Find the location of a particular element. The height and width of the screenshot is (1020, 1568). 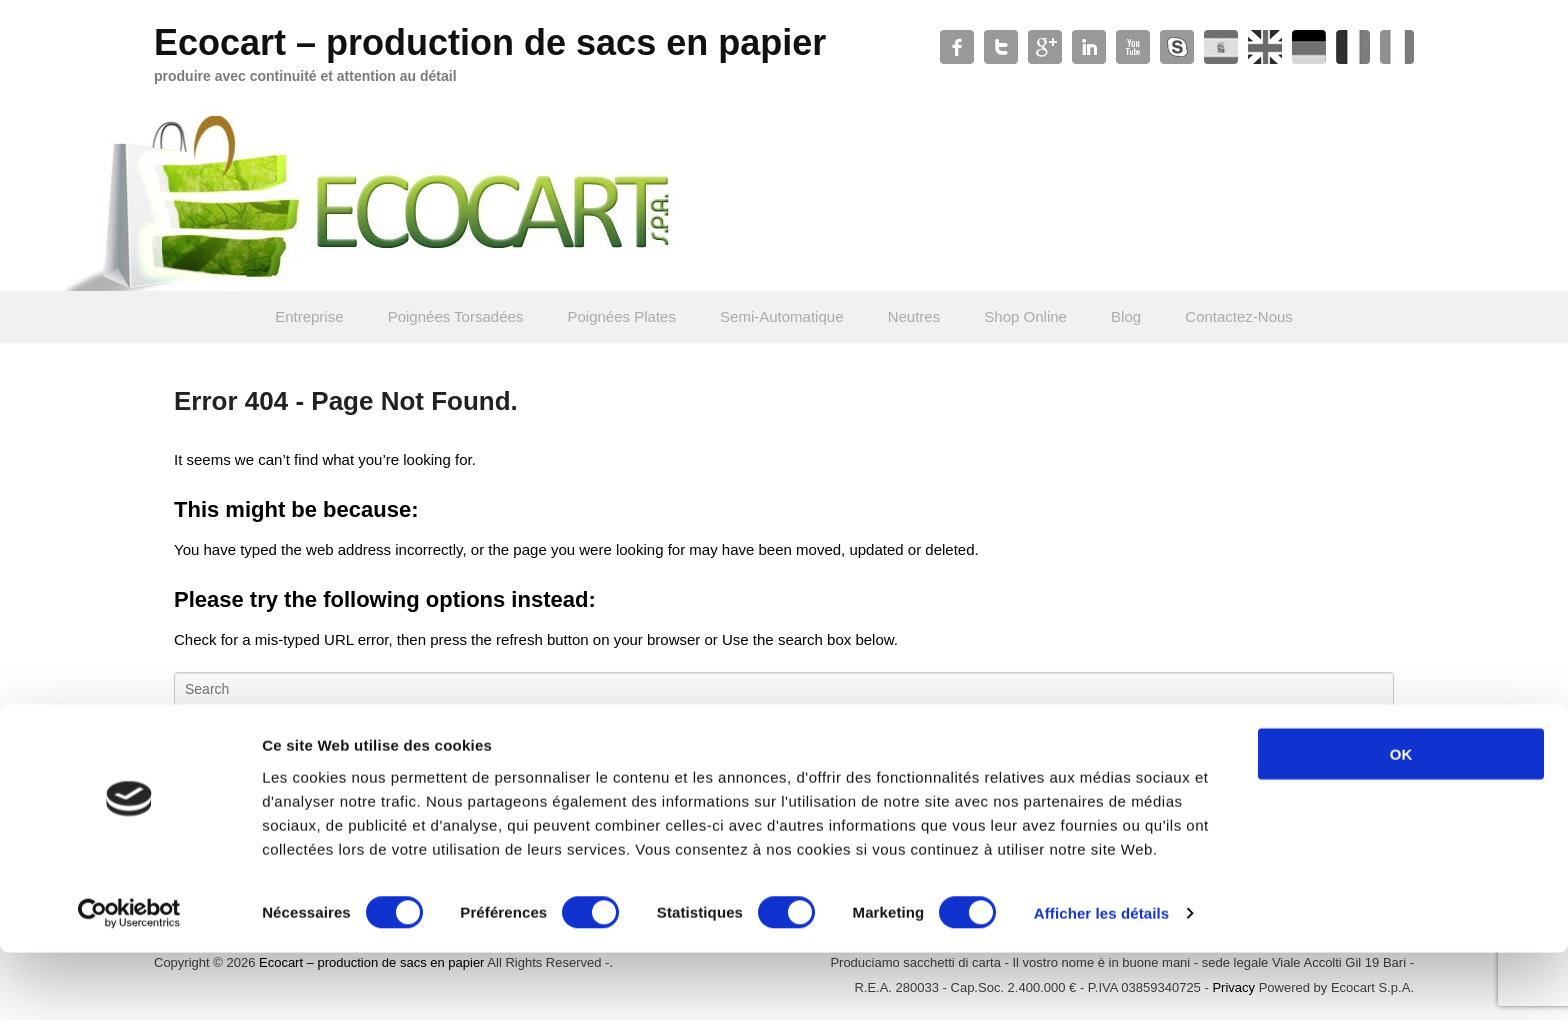

YouTube is located at coordinates (1133, 47).